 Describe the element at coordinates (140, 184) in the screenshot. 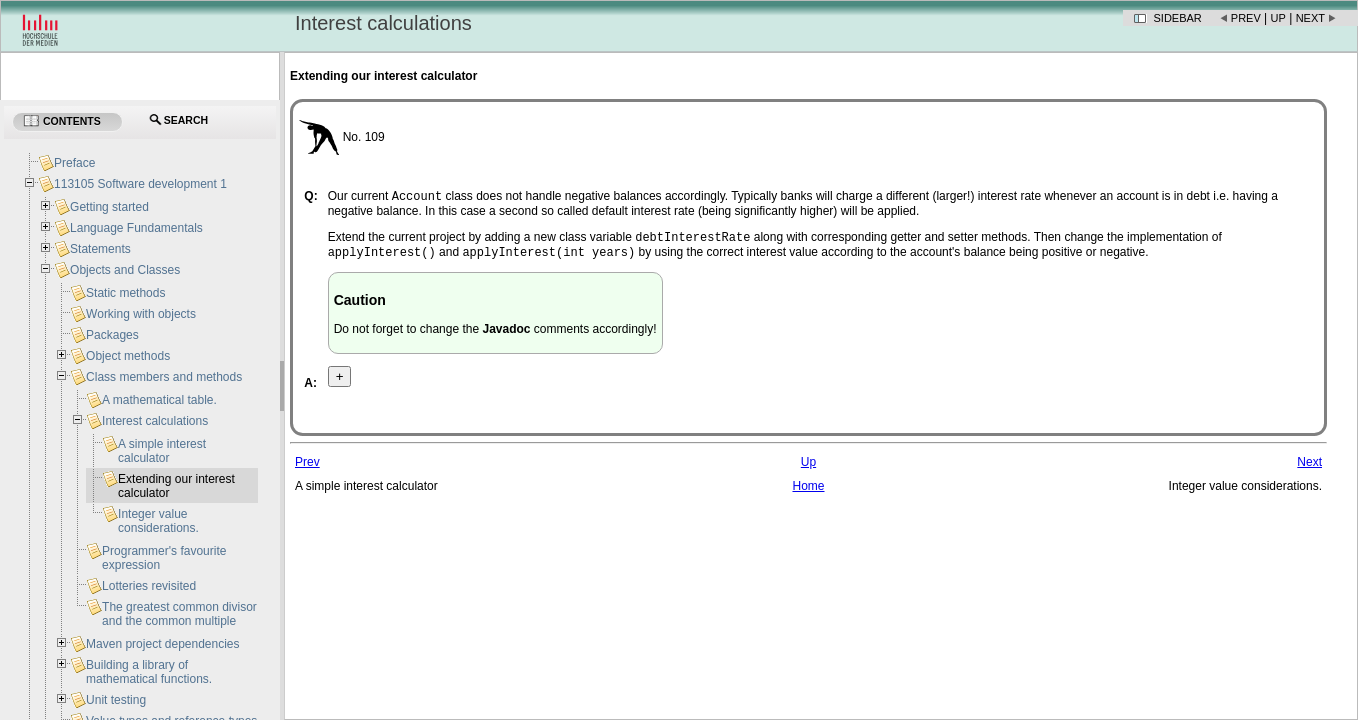

I see `113105 Software development 1` at that location.